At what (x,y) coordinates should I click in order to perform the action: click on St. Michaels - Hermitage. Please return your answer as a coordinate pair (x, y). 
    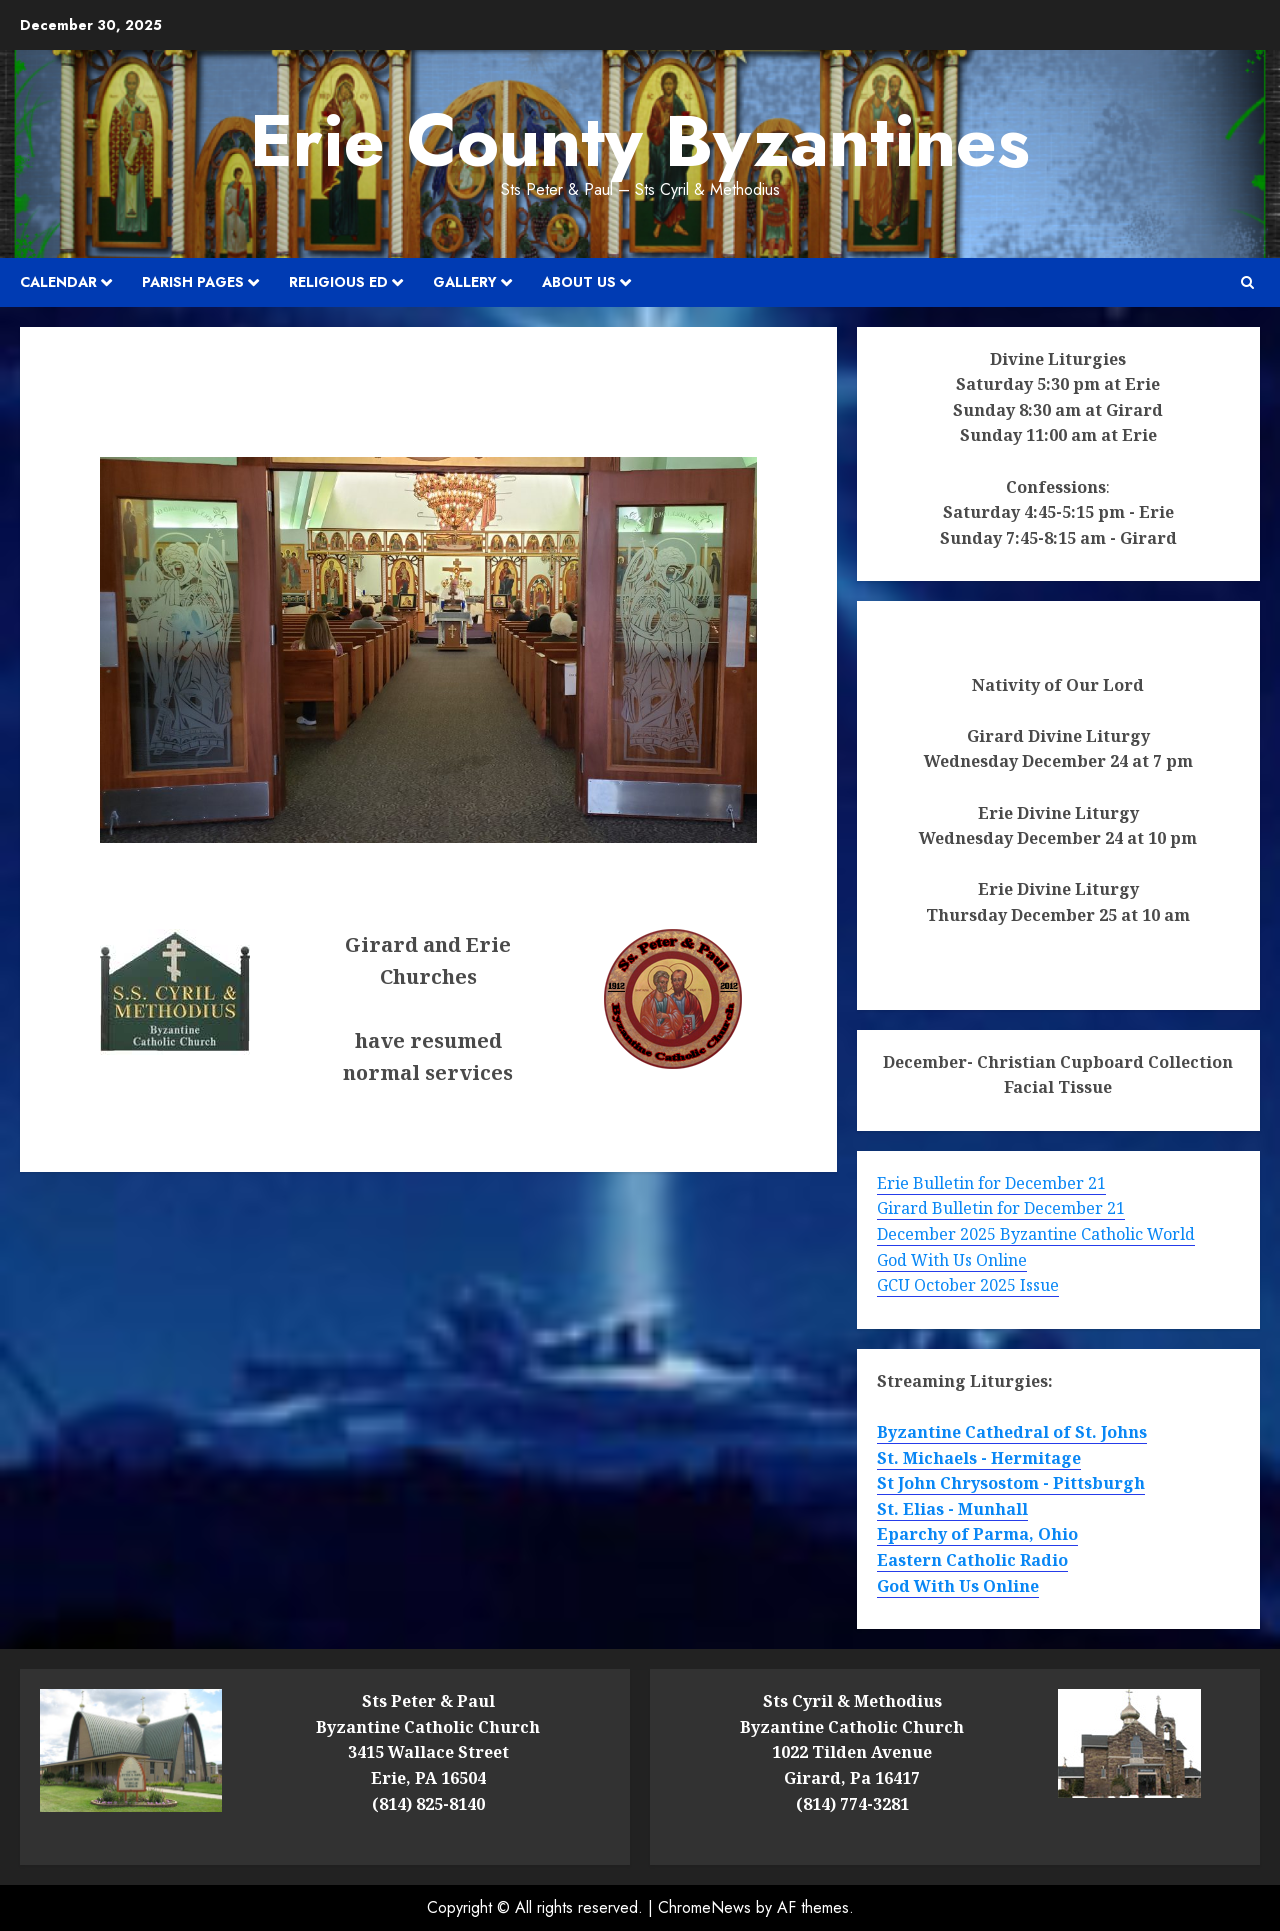
    Looking at the image, I should click on (979, 1458).